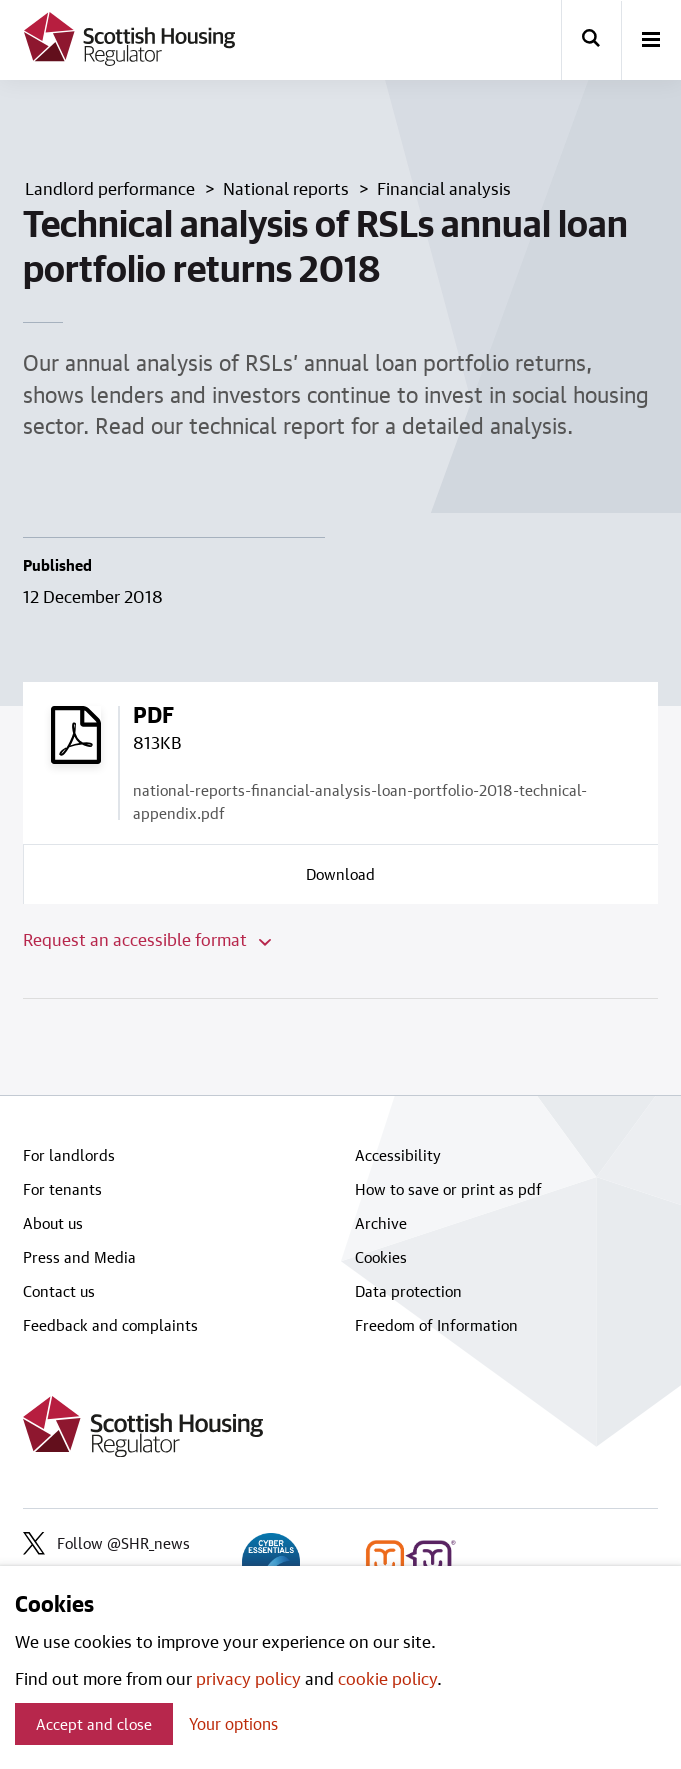  I want to click on About us, so click(53, 1223).